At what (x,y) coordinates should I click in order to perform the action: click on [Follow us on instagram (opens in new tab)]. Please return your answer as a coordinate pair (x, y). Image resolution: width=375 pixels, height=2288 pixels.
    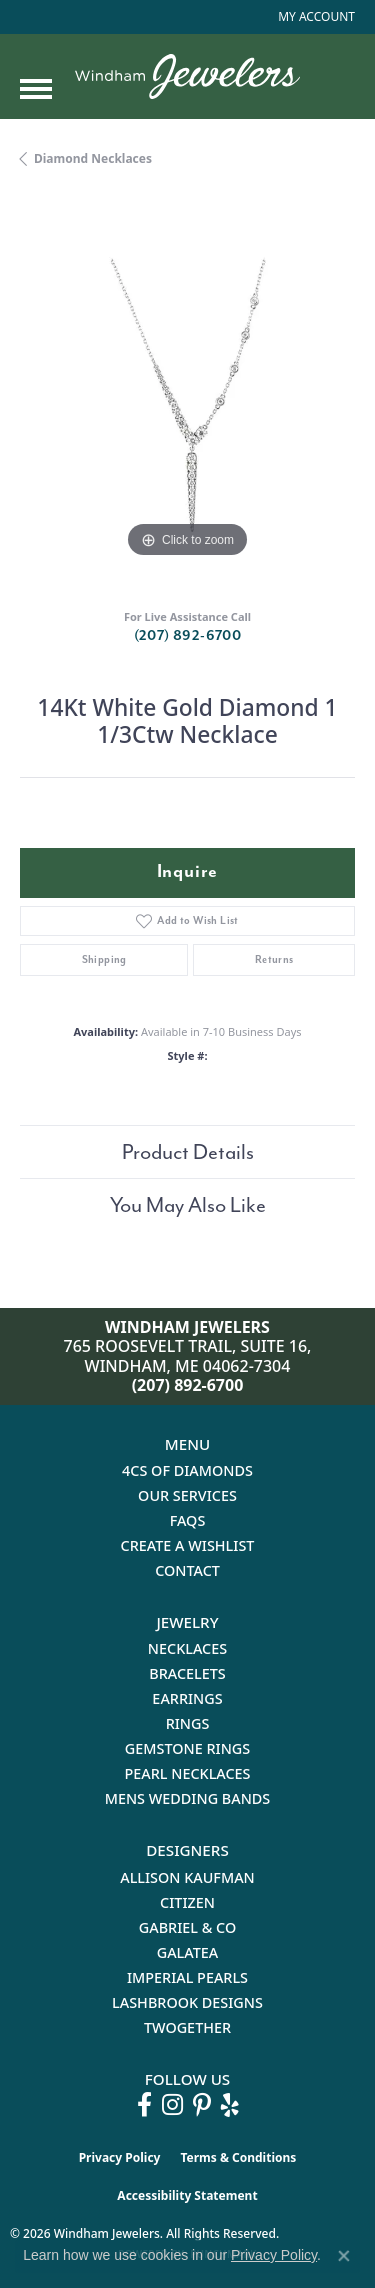
    Looking at the image, I should click on (172, 2105).